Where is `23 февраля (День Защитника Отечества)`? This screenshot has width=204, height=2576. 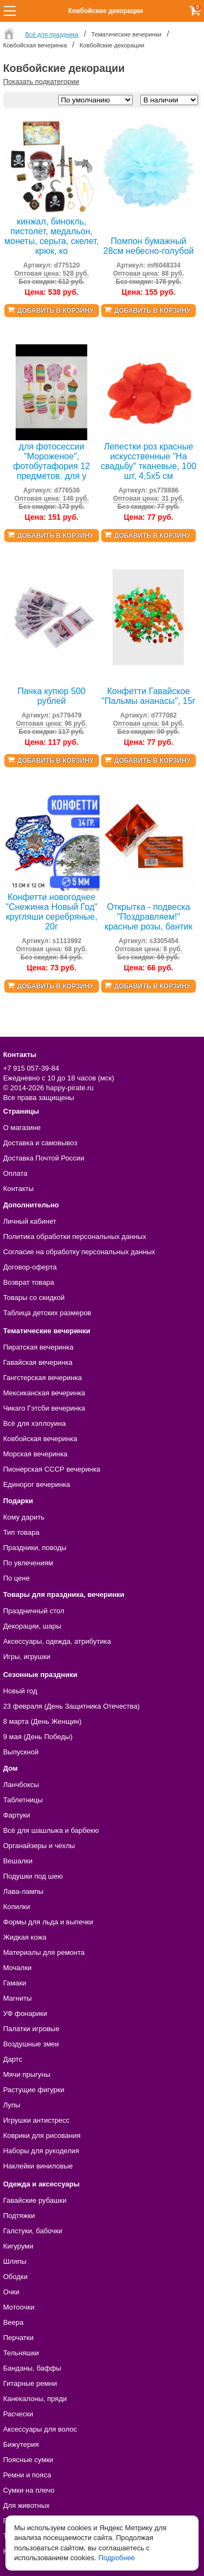 23 февраля (День Защитника Отечества) is located at coordinates (71, 1706).